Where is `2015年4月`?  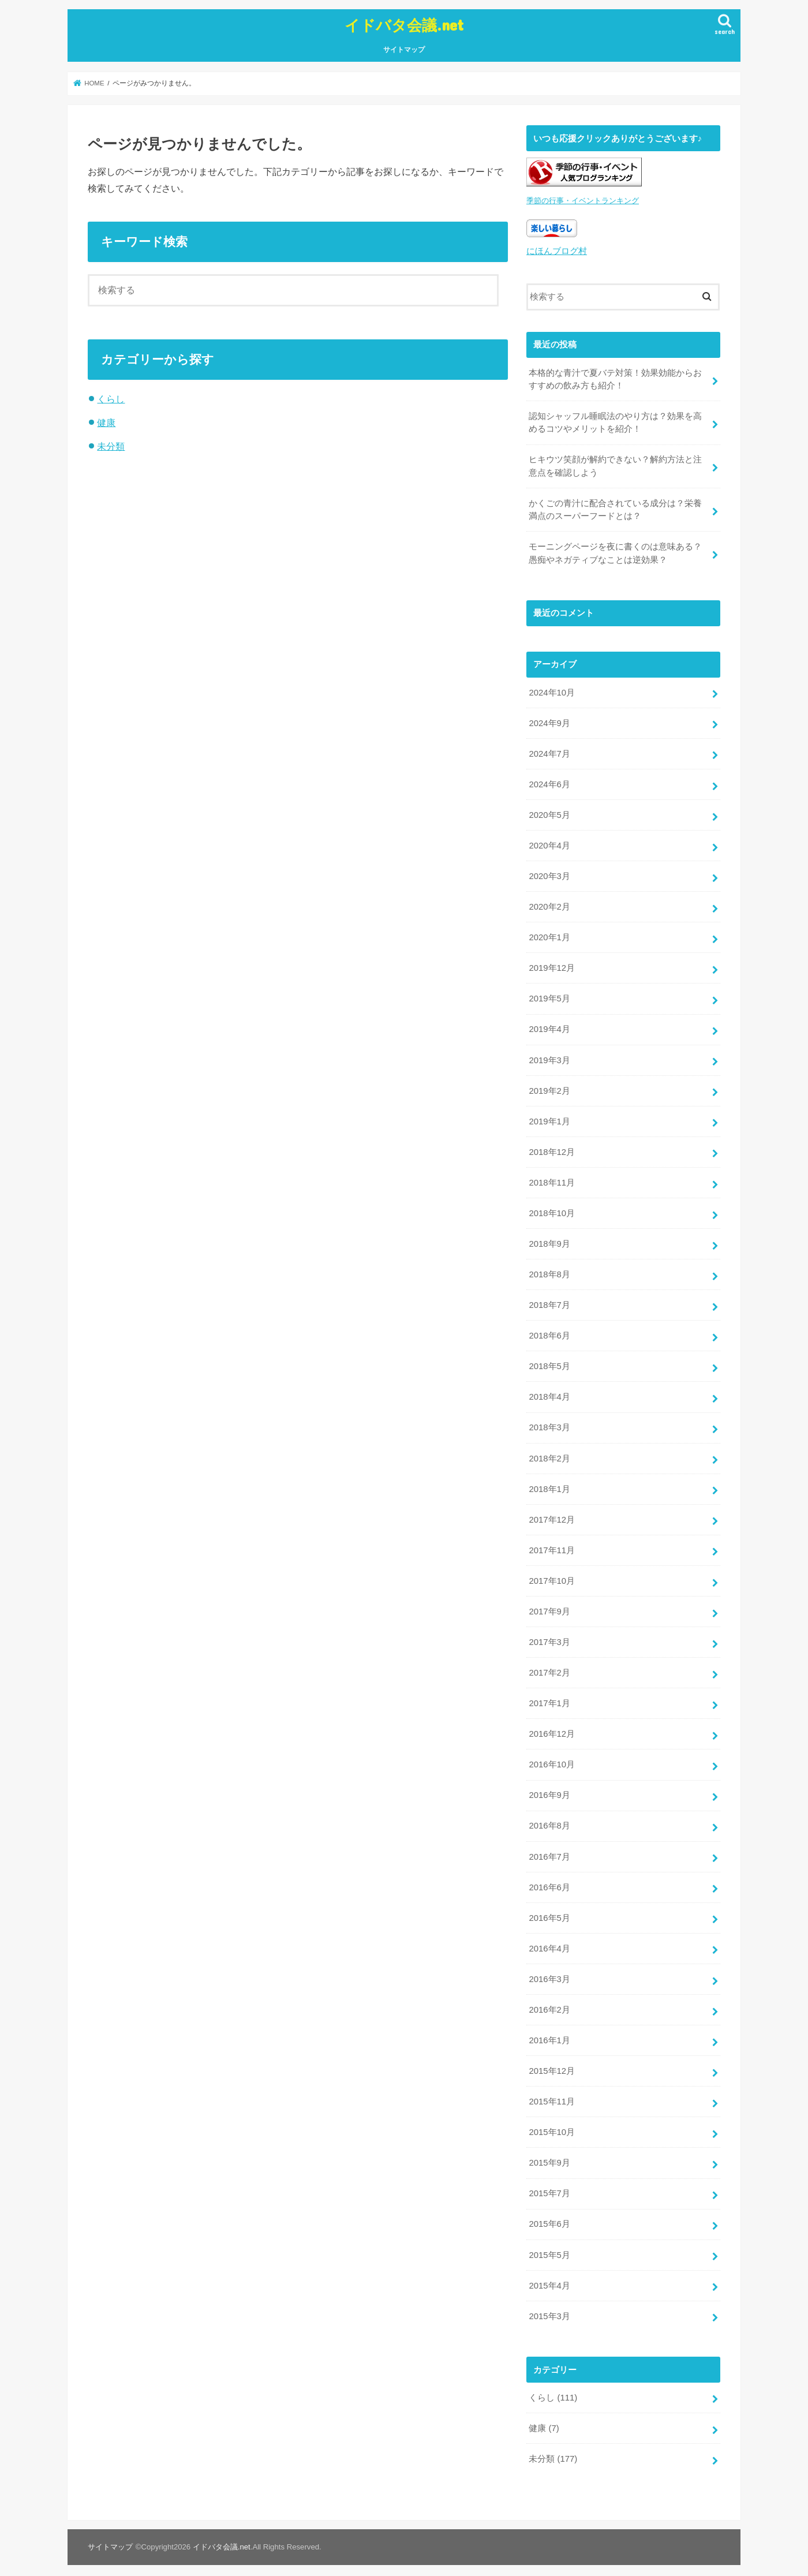 2015年4月 is located at coordinates (549, 2277).